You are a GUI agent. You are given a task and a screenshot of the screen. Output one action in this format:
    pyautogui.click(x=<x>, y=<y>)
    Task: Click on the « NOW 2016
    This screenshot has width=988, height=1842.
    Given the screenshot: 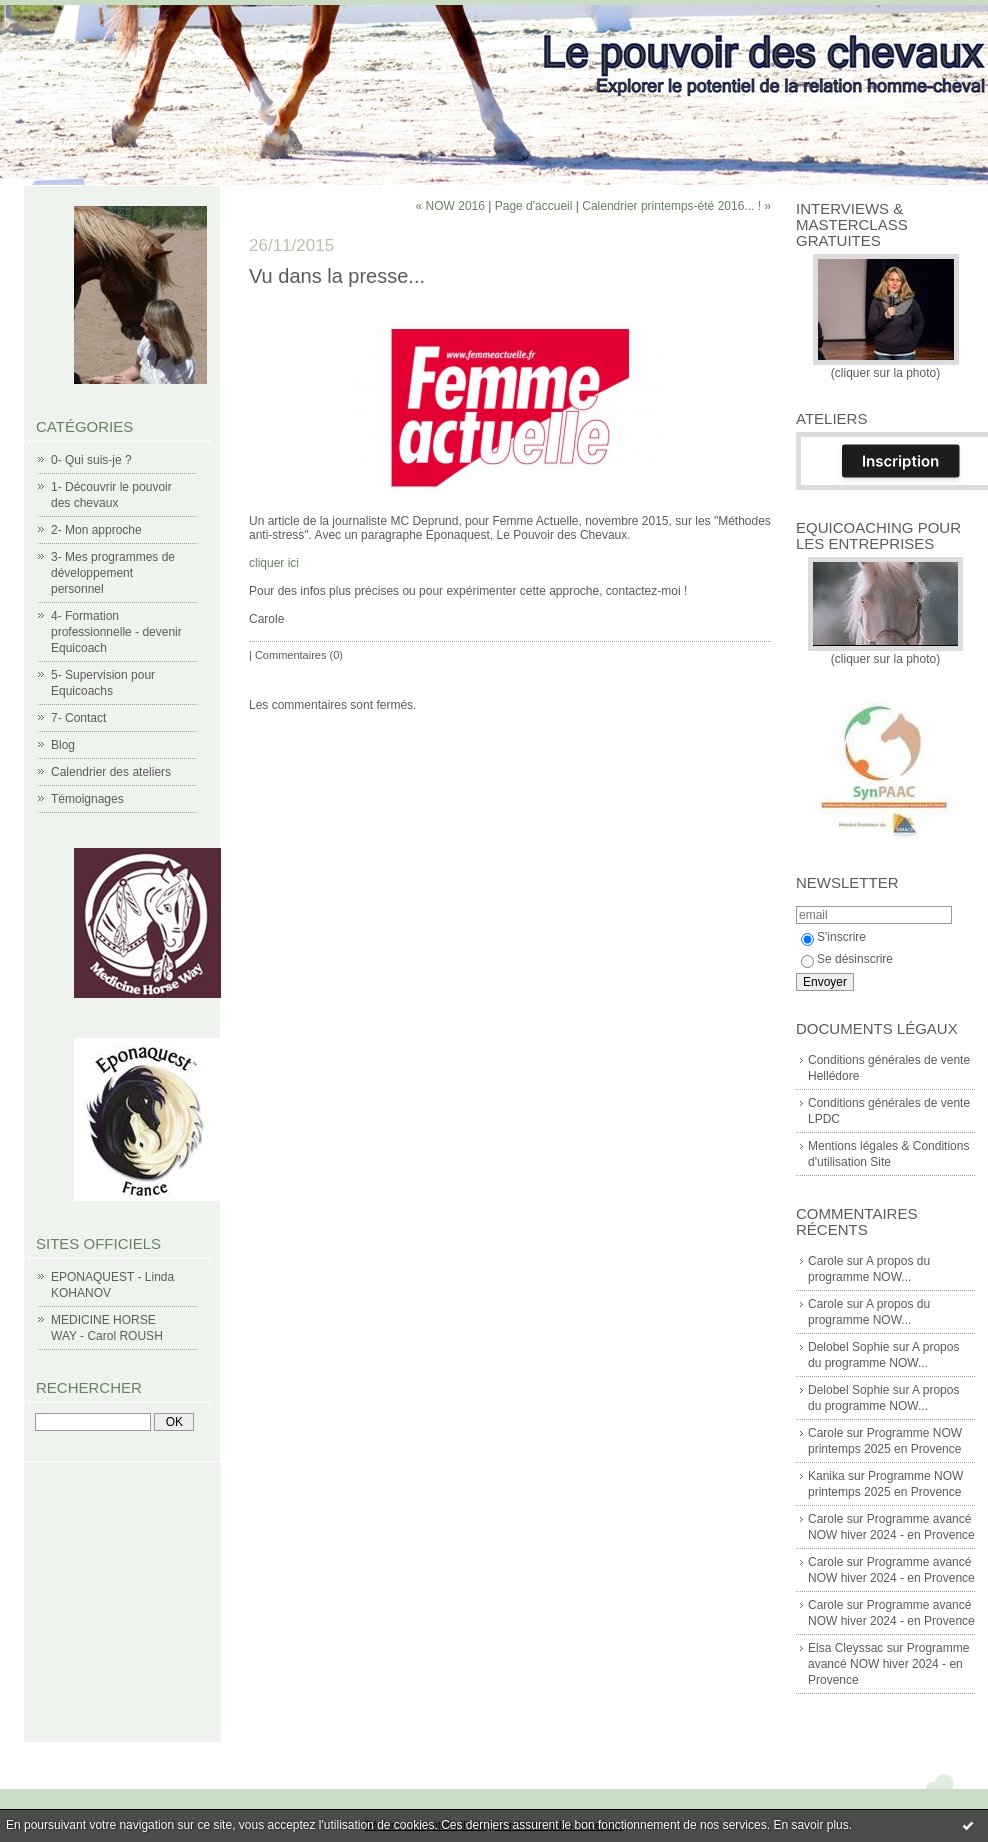 What is the action you would take?
    pyautogui.click(x=450, y=206)
    